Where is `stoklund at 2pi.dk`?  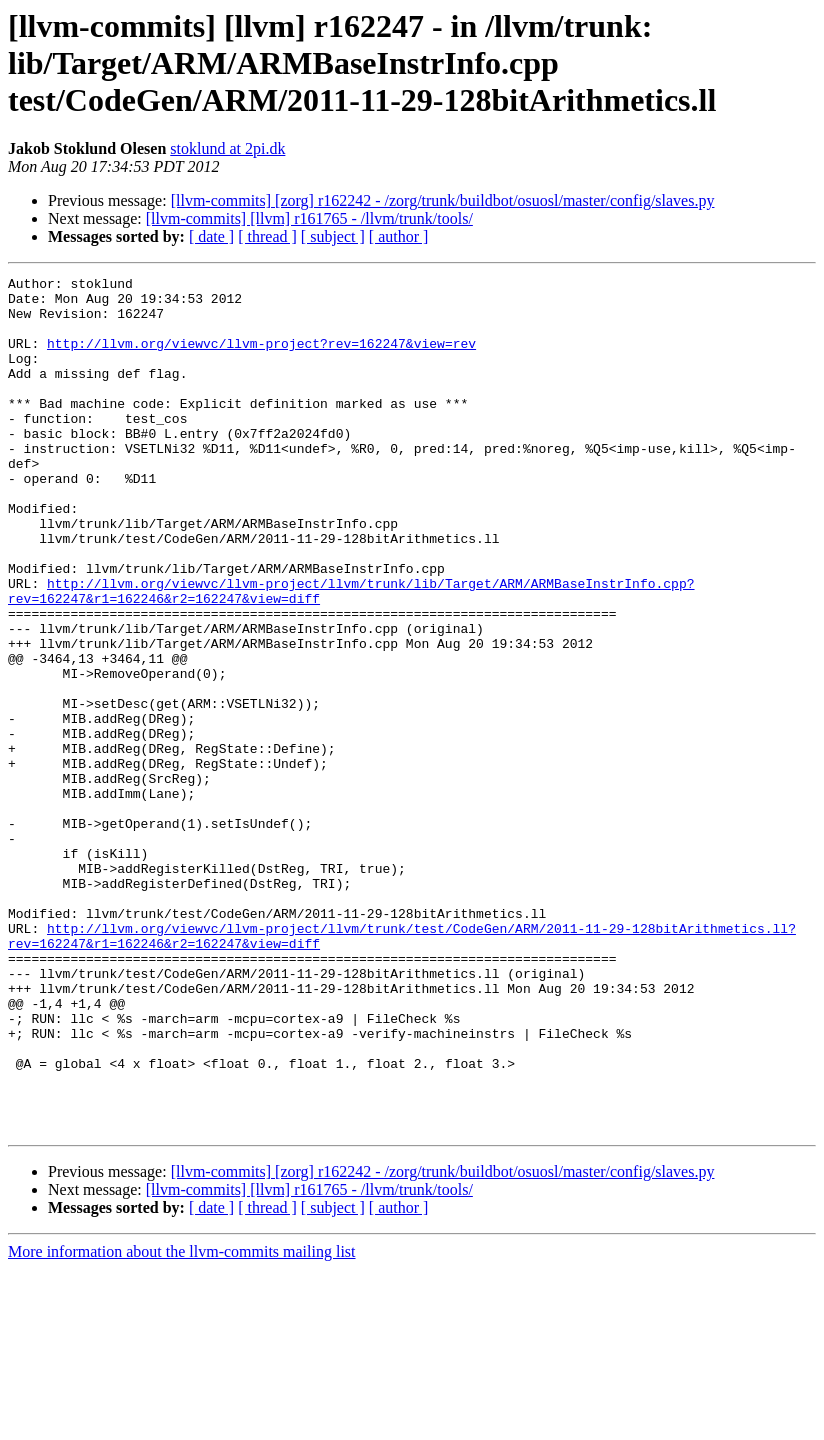 stoklund at 2pi.dk is located at coordinates (227, 148).